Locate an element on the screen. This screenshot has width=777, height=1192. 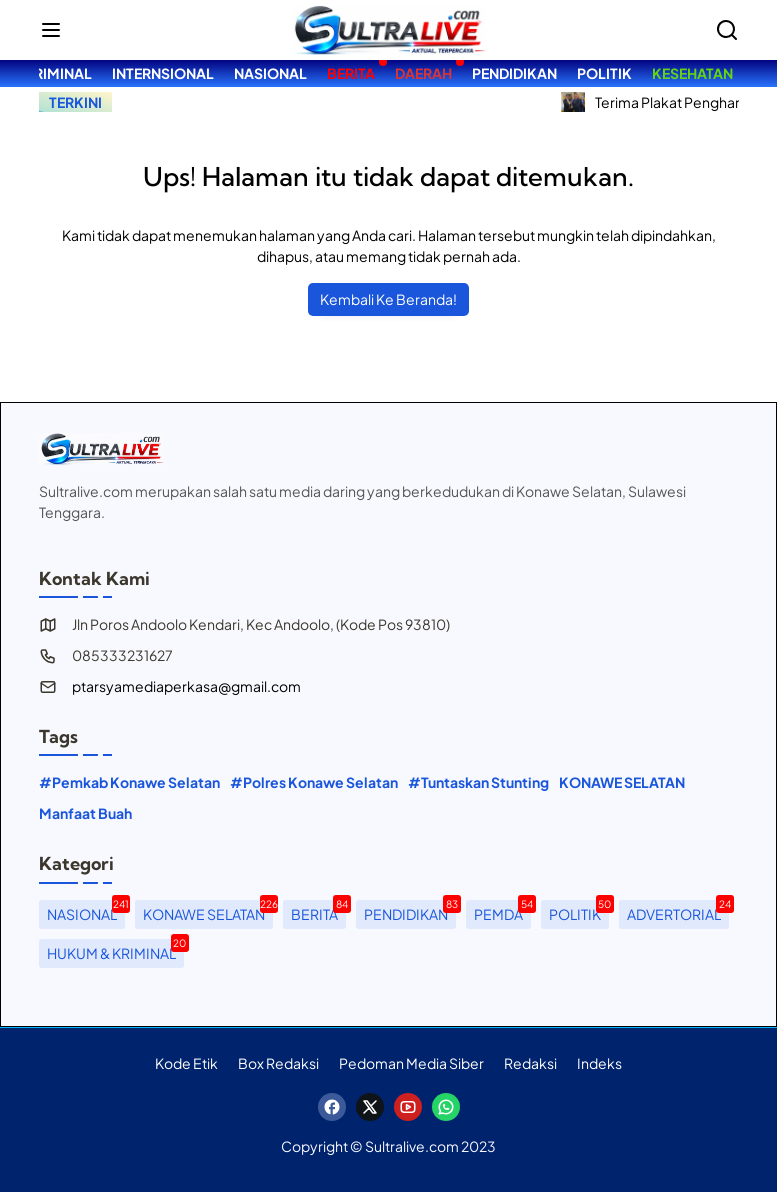
BERITA is located at coordinates (318, 911).